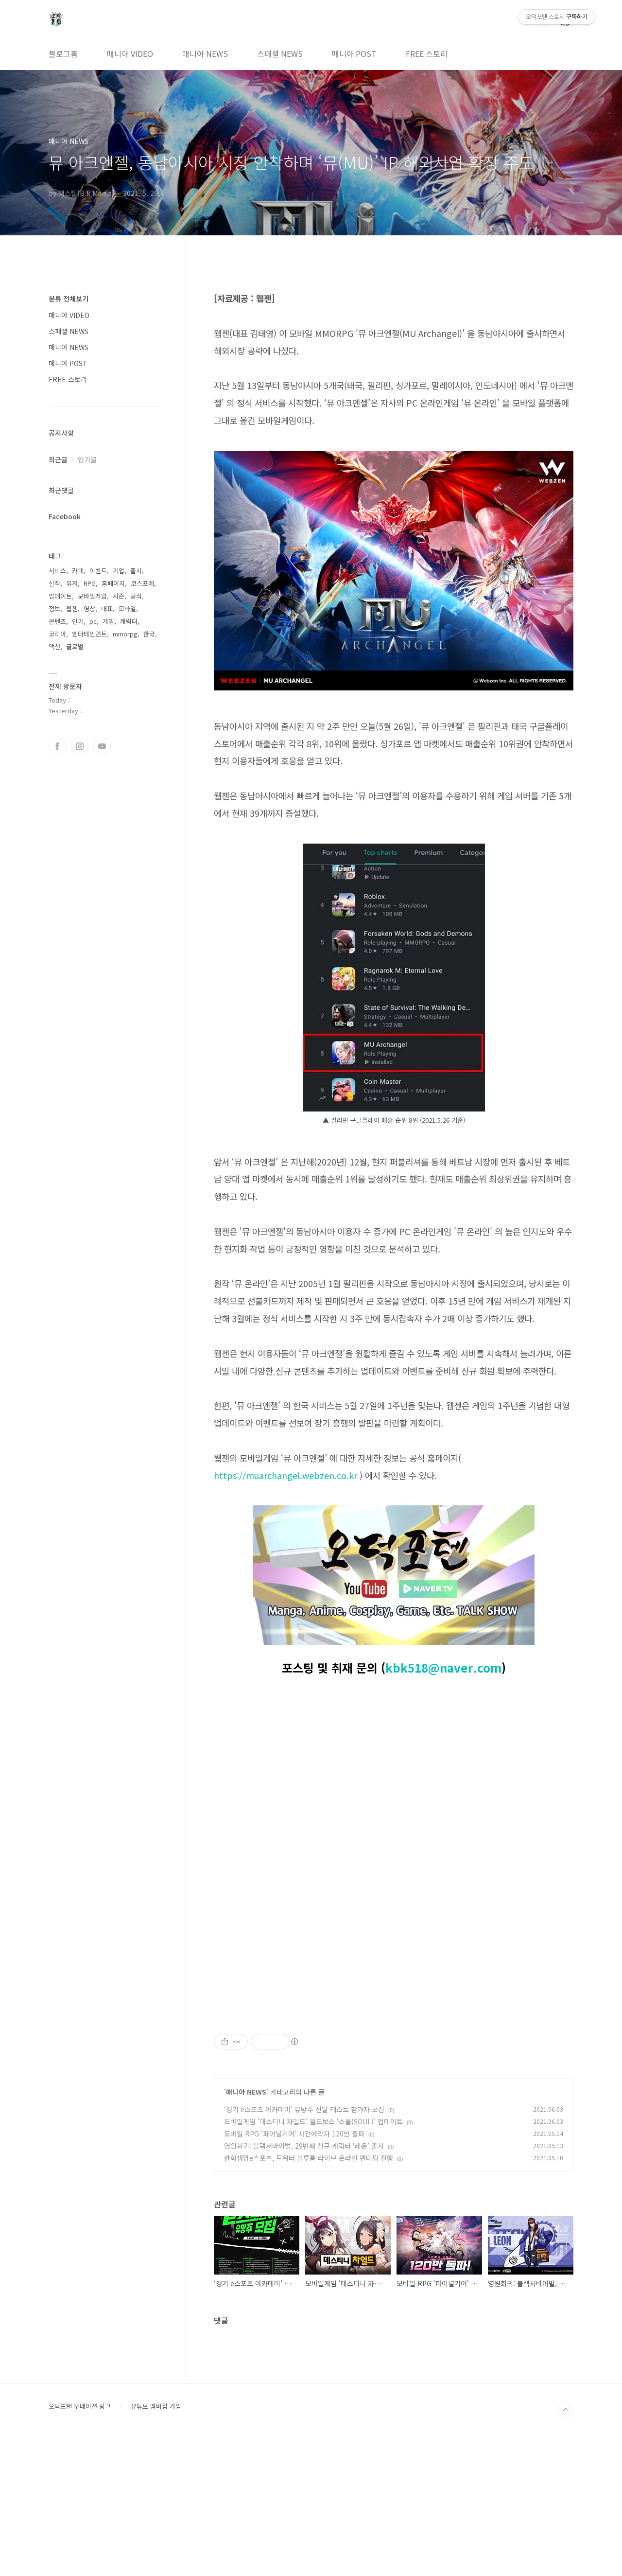  What do you see at coordinates (90, 583) in the screenshot?
I see `RPG` at bounding box center [90, 583].